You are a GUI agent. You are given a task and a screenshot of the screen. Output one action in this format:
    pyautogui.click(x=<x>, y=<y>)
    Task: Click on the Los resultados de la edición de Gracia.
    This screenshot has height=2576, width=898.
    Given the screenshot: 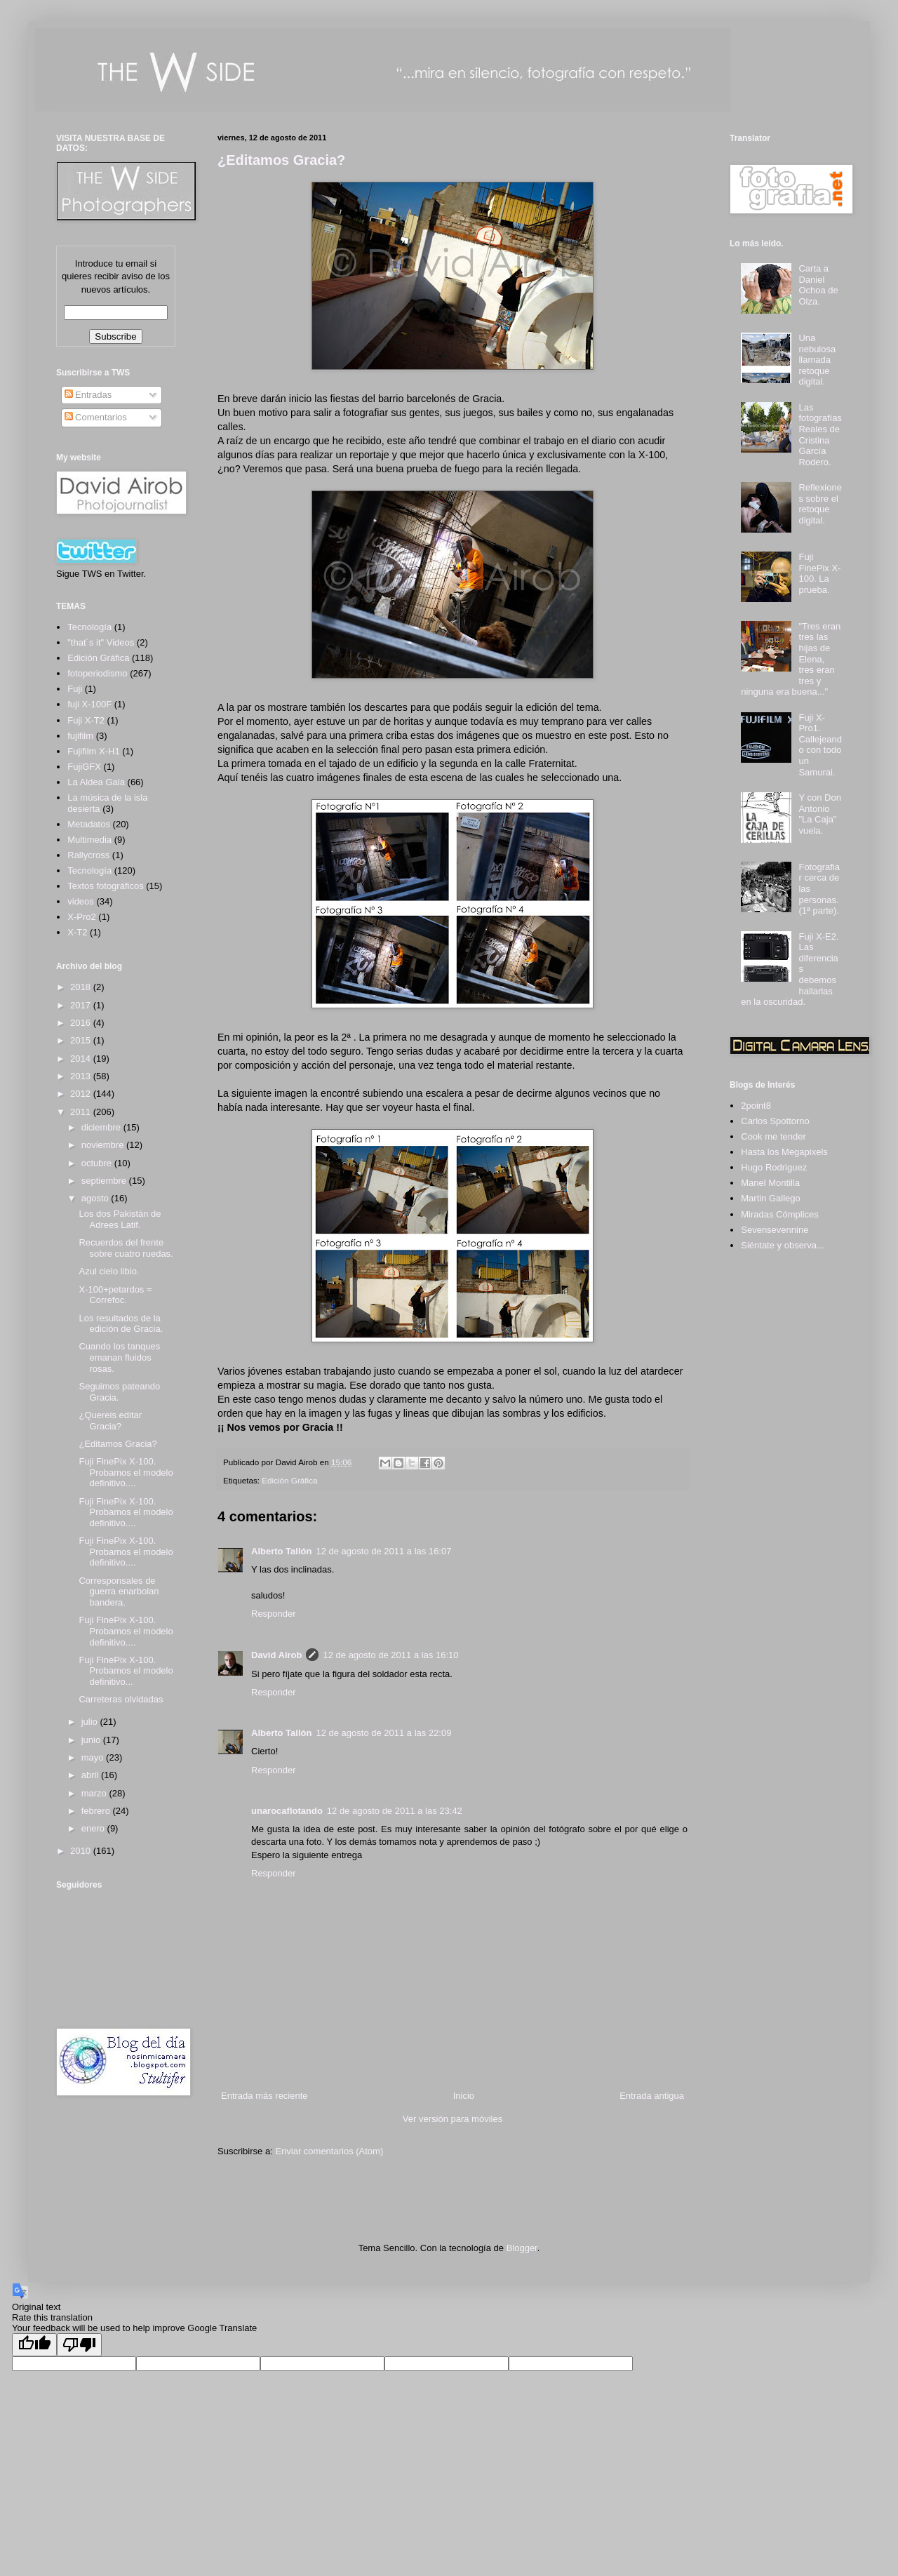 What is the action you would take?
    pyautogui.click(x=121, y=1324)
    